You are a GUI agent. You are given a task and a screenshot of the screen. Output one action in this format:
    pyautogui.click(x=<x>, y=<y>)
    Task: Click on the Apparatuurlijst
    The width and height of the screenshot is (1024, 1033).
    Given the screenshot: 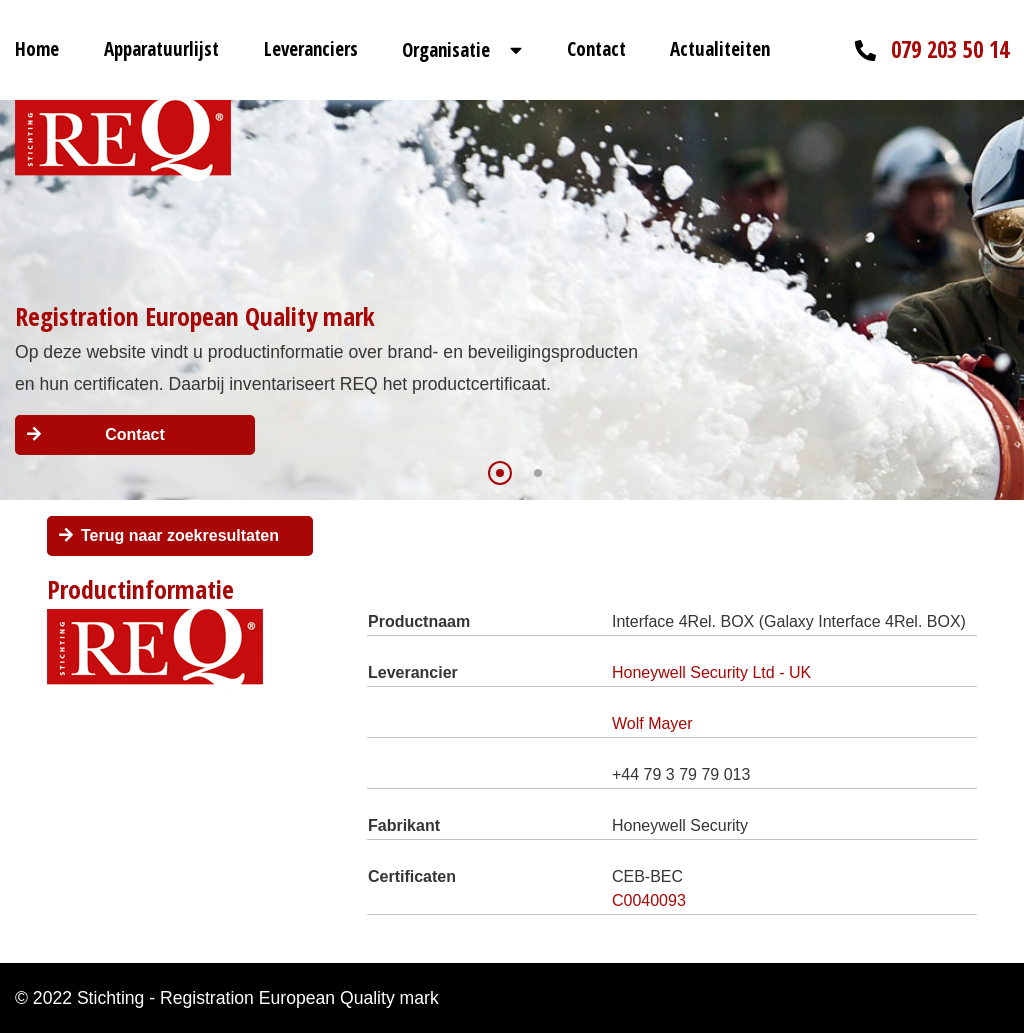 What is the action you would take?
    pyautogui.click(x=161, y=49)
    